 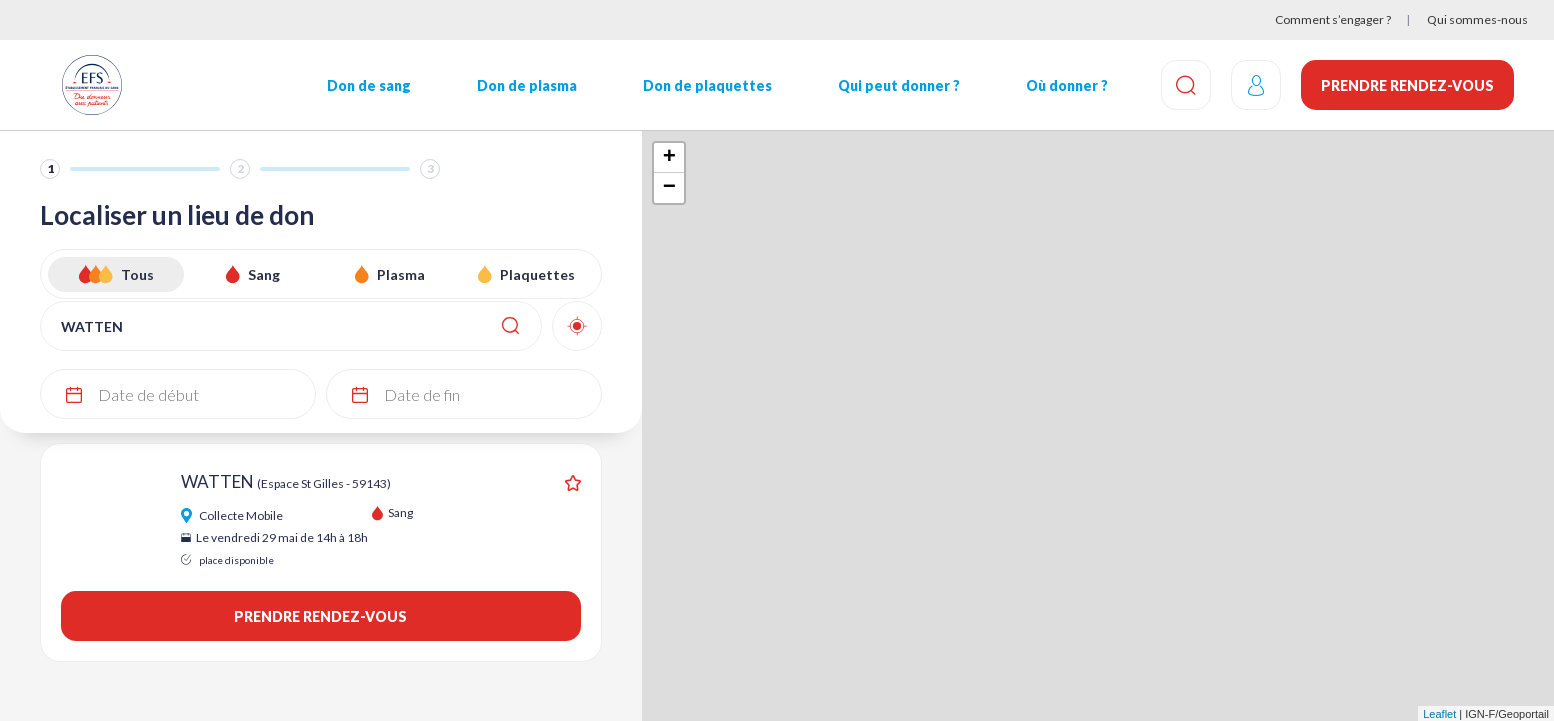 I want to click on Qui sommes-nous, so click(x=1477, y=19).